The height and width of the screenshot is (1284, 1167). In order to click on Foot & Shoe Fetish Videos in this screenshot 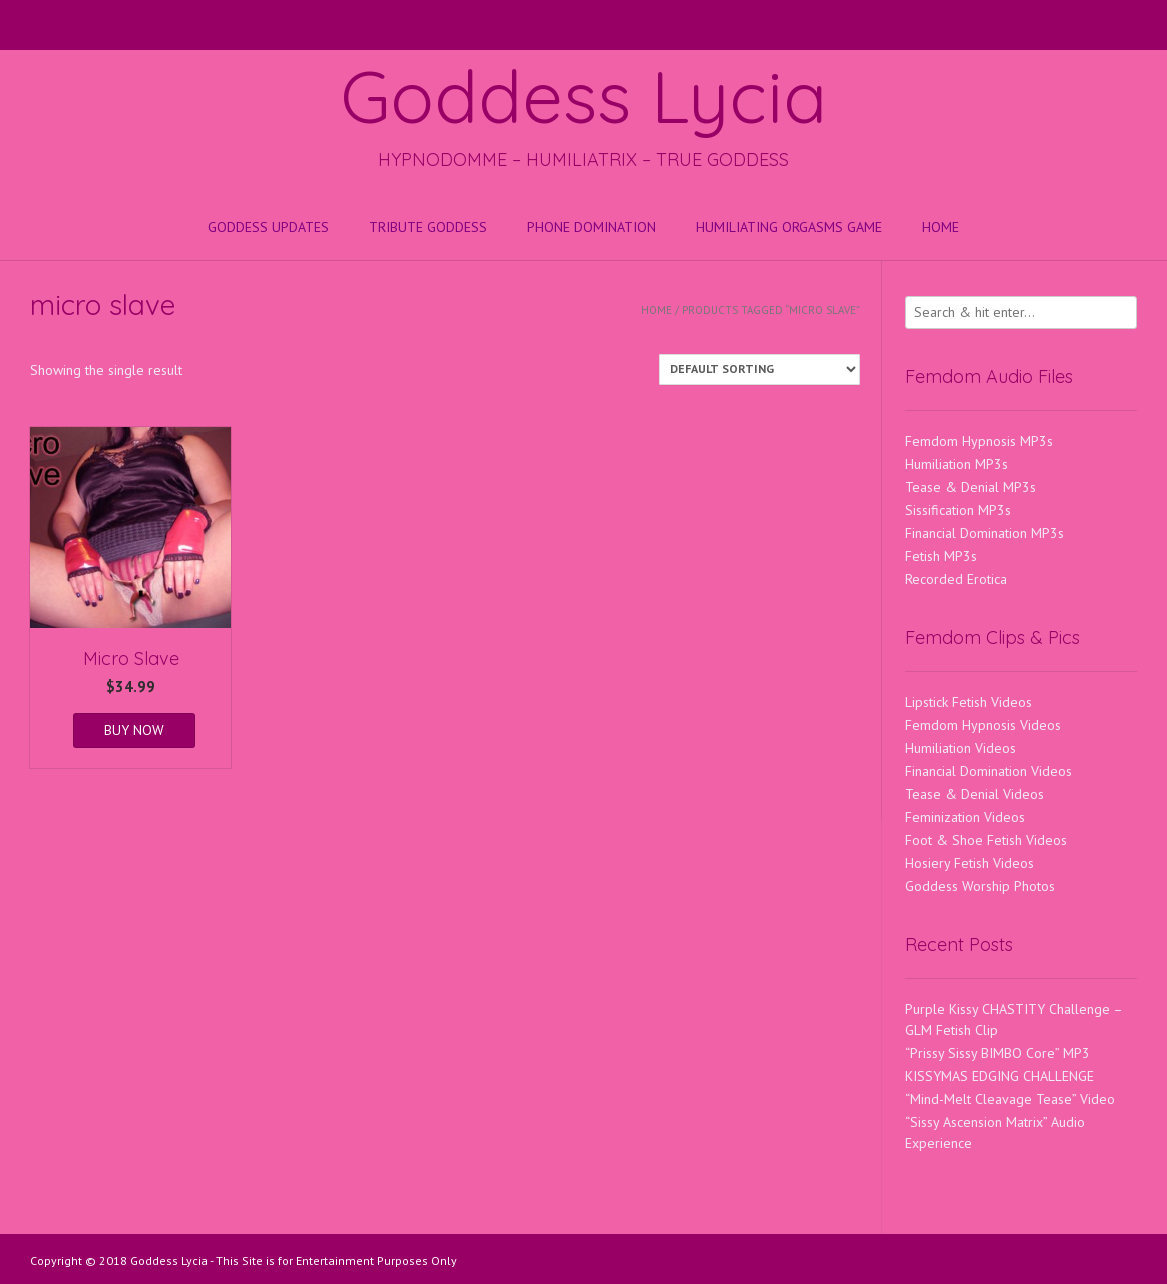, I will do `click(986, 840)`.